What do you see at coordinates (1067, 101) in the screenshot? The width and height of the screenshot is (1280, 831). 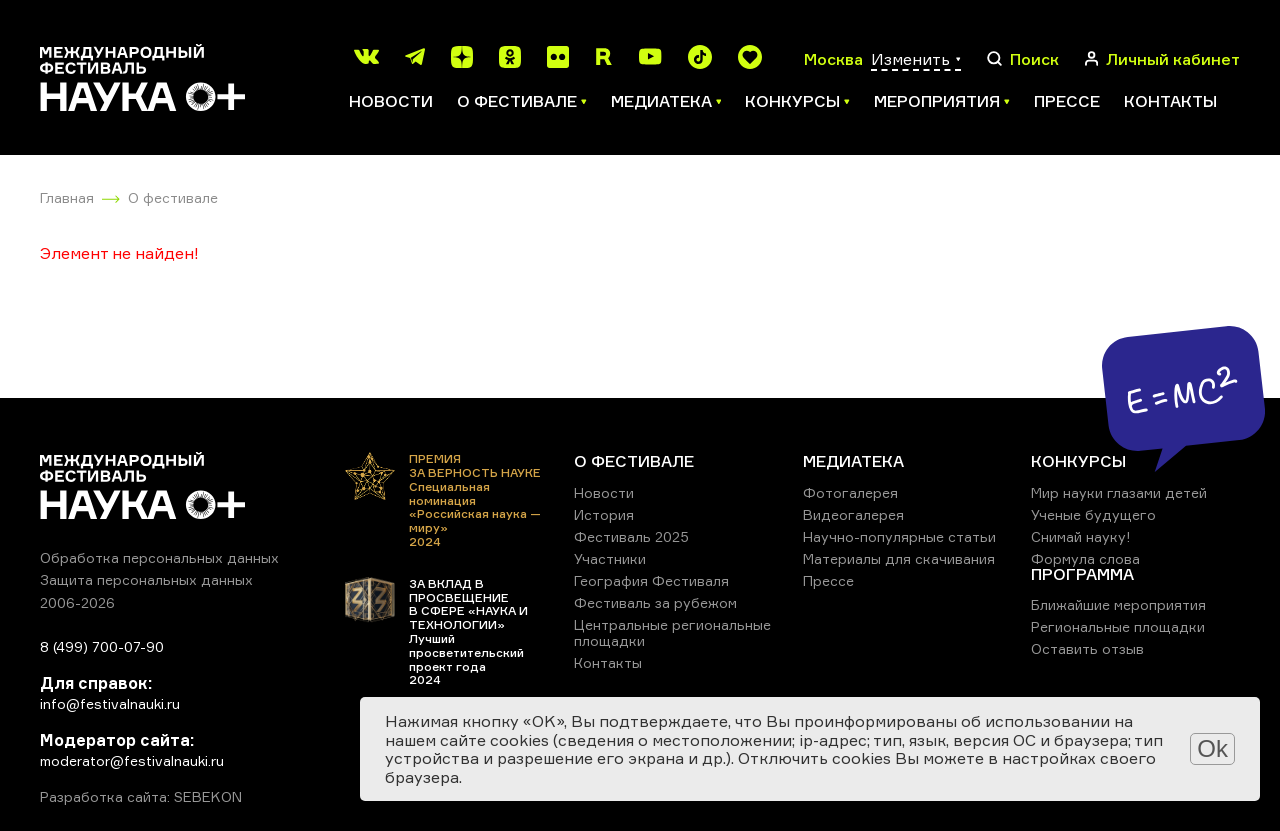 I see `Прессе` at bounding box center [1067, 101].